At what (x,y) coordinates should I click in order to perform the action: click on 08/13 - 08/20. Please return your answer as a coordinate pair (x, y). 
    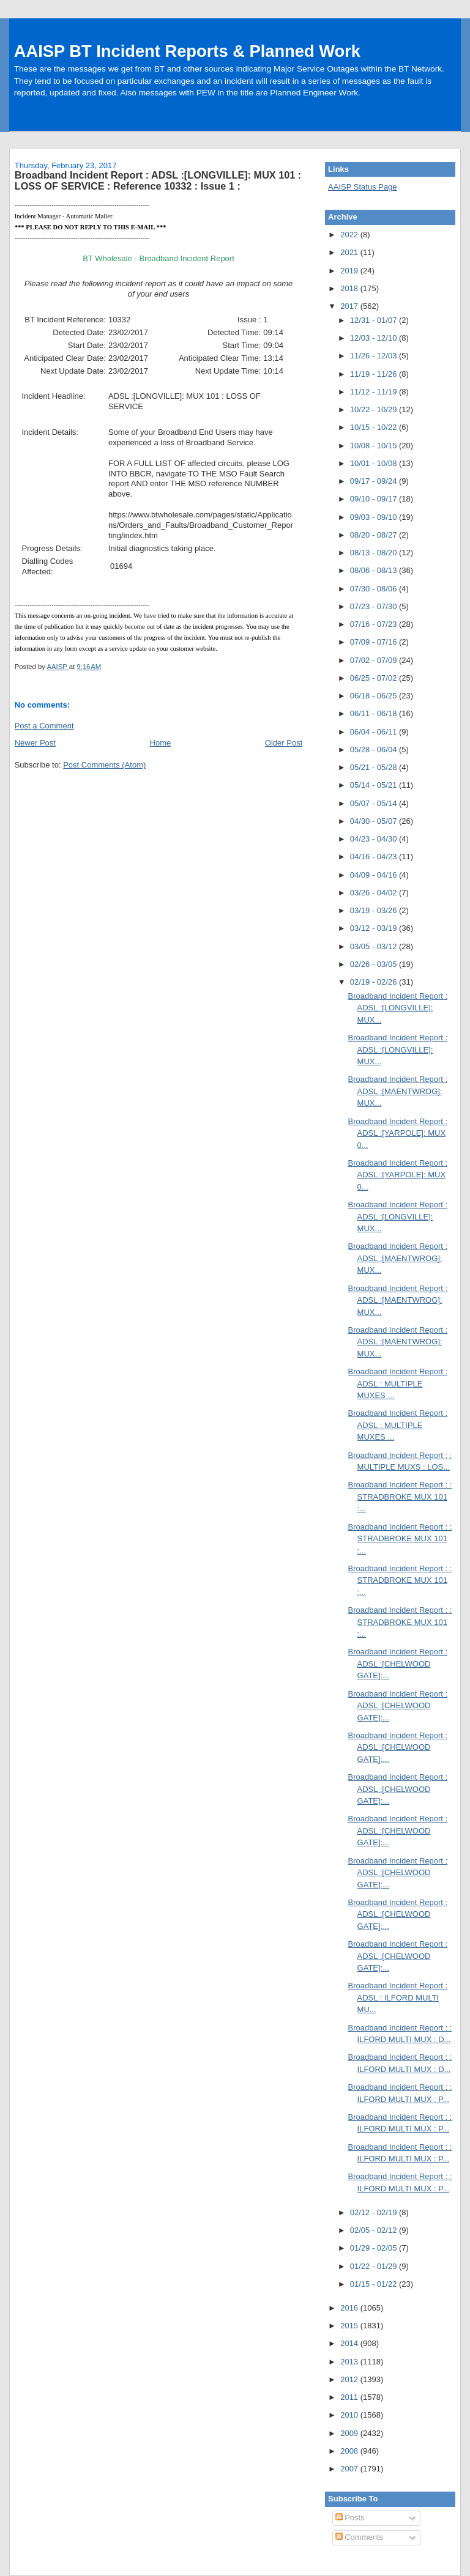
    Looking at the image, I should click on (374, 552).